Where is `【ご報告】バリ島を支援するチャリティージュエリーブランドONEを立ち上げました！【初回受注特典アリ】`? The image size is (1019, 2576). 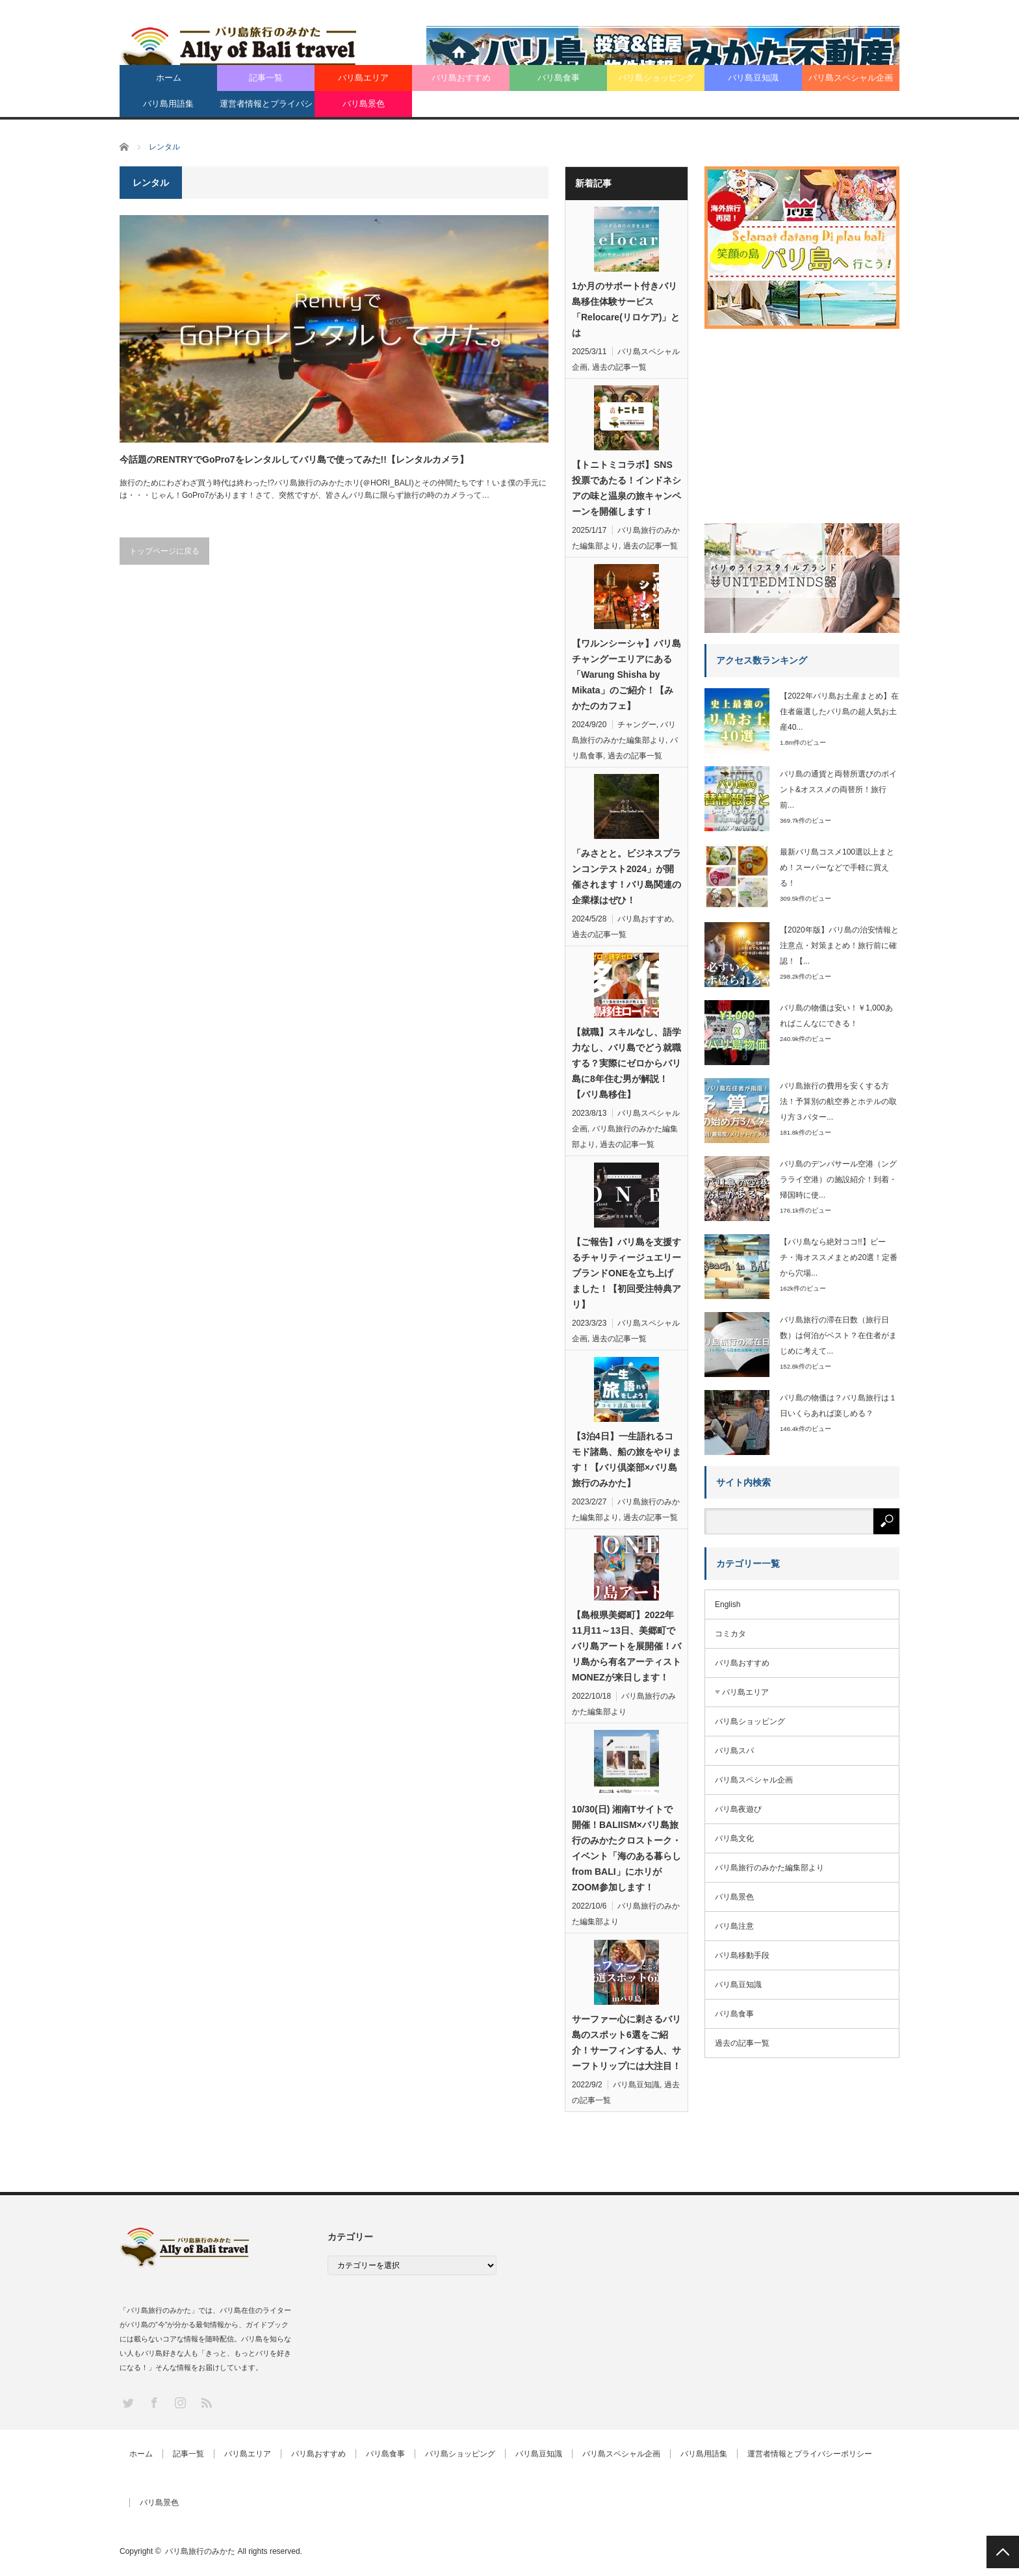 【ご報告】バリ島を支援するチャリティージュエリーブランドONEを立ち上げました！【初回受注特典アリ】 is located at coordinates (626, 1273).